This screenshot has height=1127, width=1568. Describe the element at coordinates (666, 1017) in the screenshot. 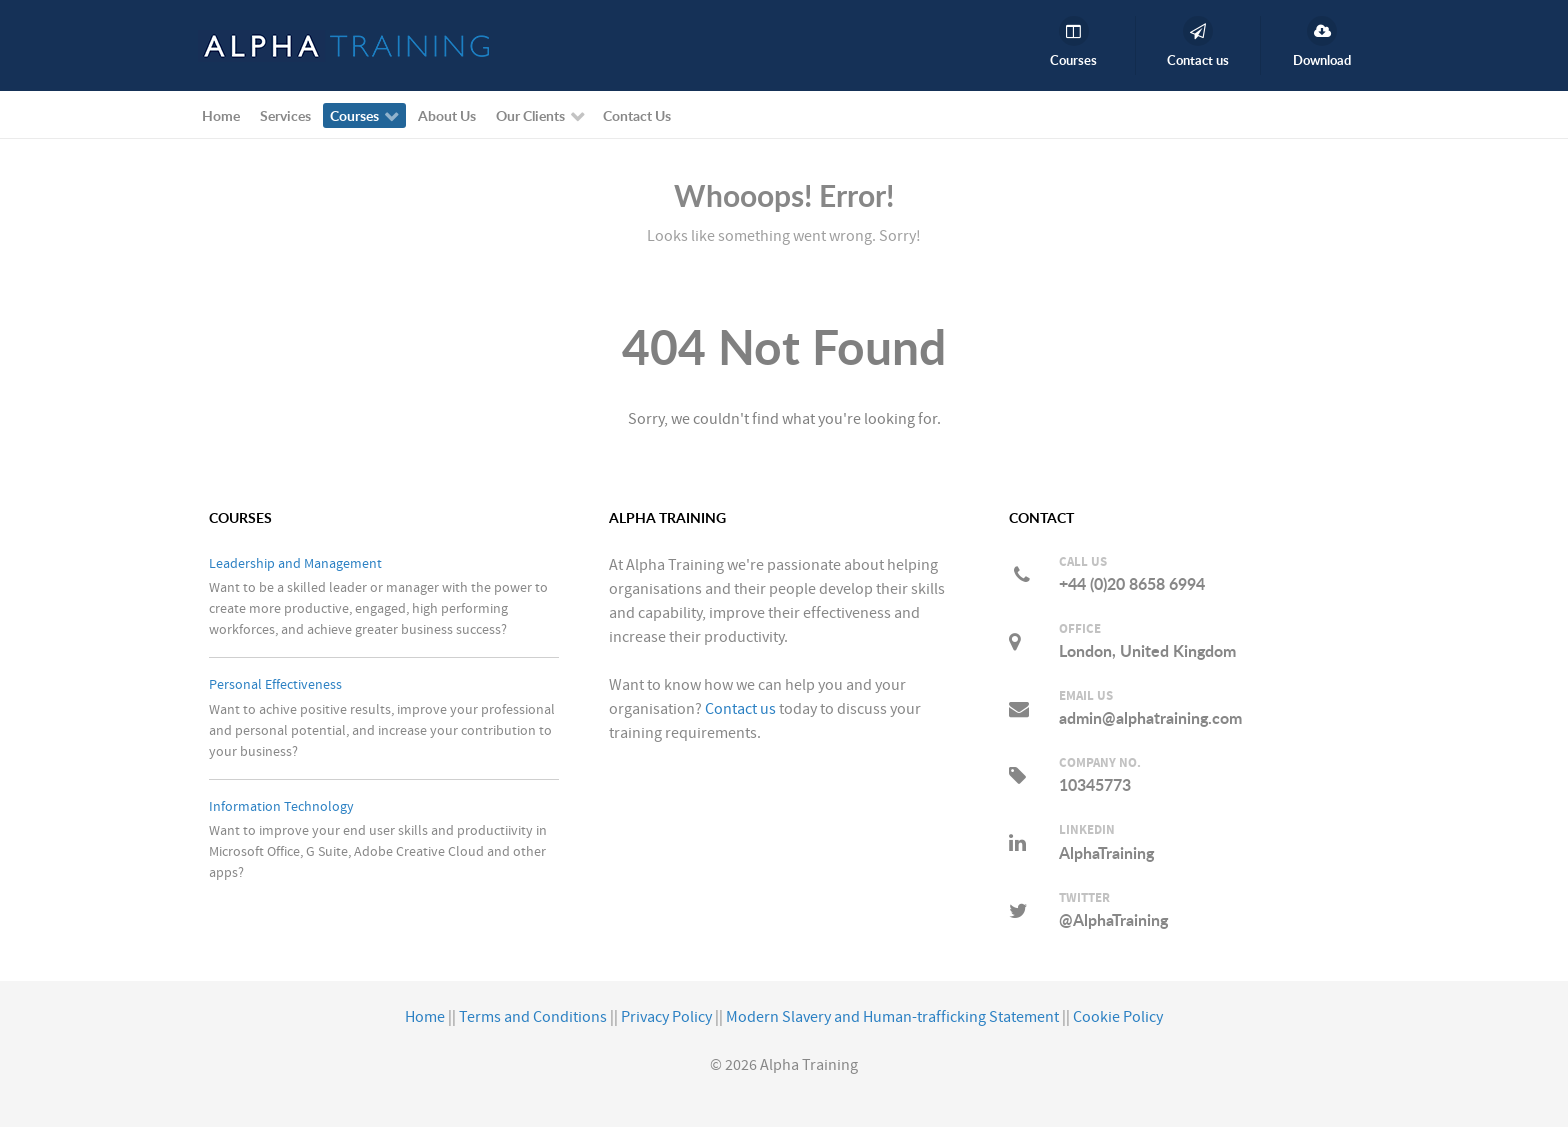

I see `Privacy Policy` at that location.